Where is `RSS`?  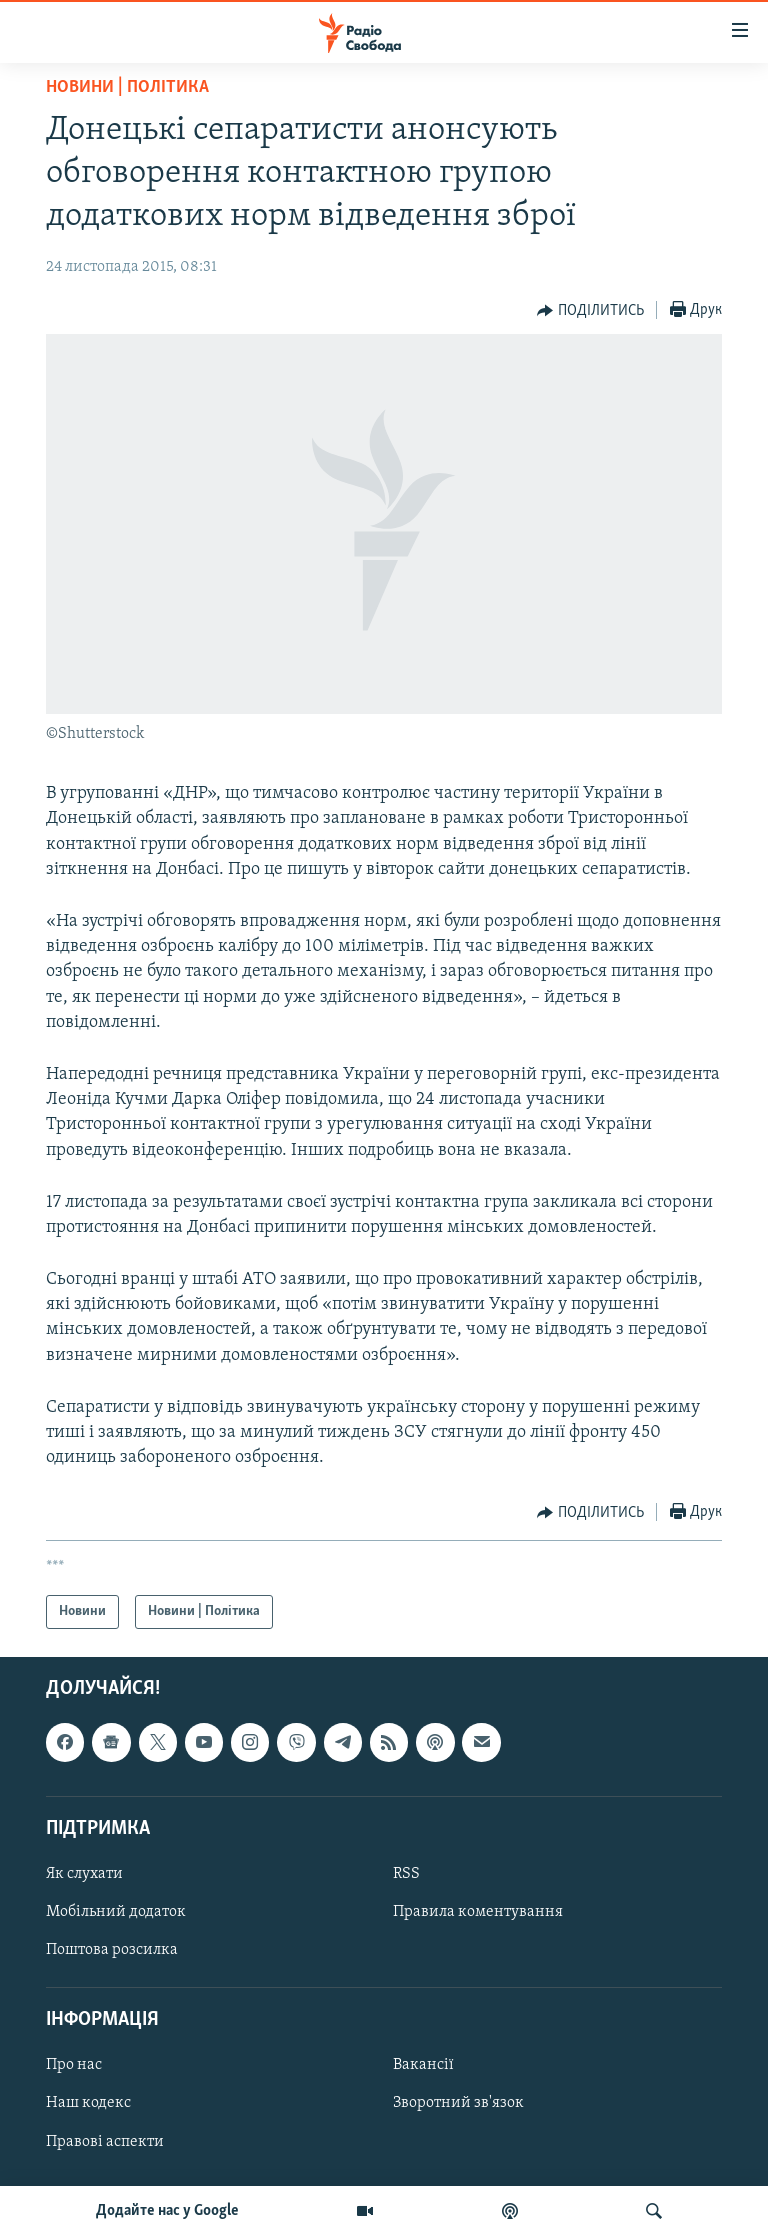
RSS is located at coordinates (406, 1874).